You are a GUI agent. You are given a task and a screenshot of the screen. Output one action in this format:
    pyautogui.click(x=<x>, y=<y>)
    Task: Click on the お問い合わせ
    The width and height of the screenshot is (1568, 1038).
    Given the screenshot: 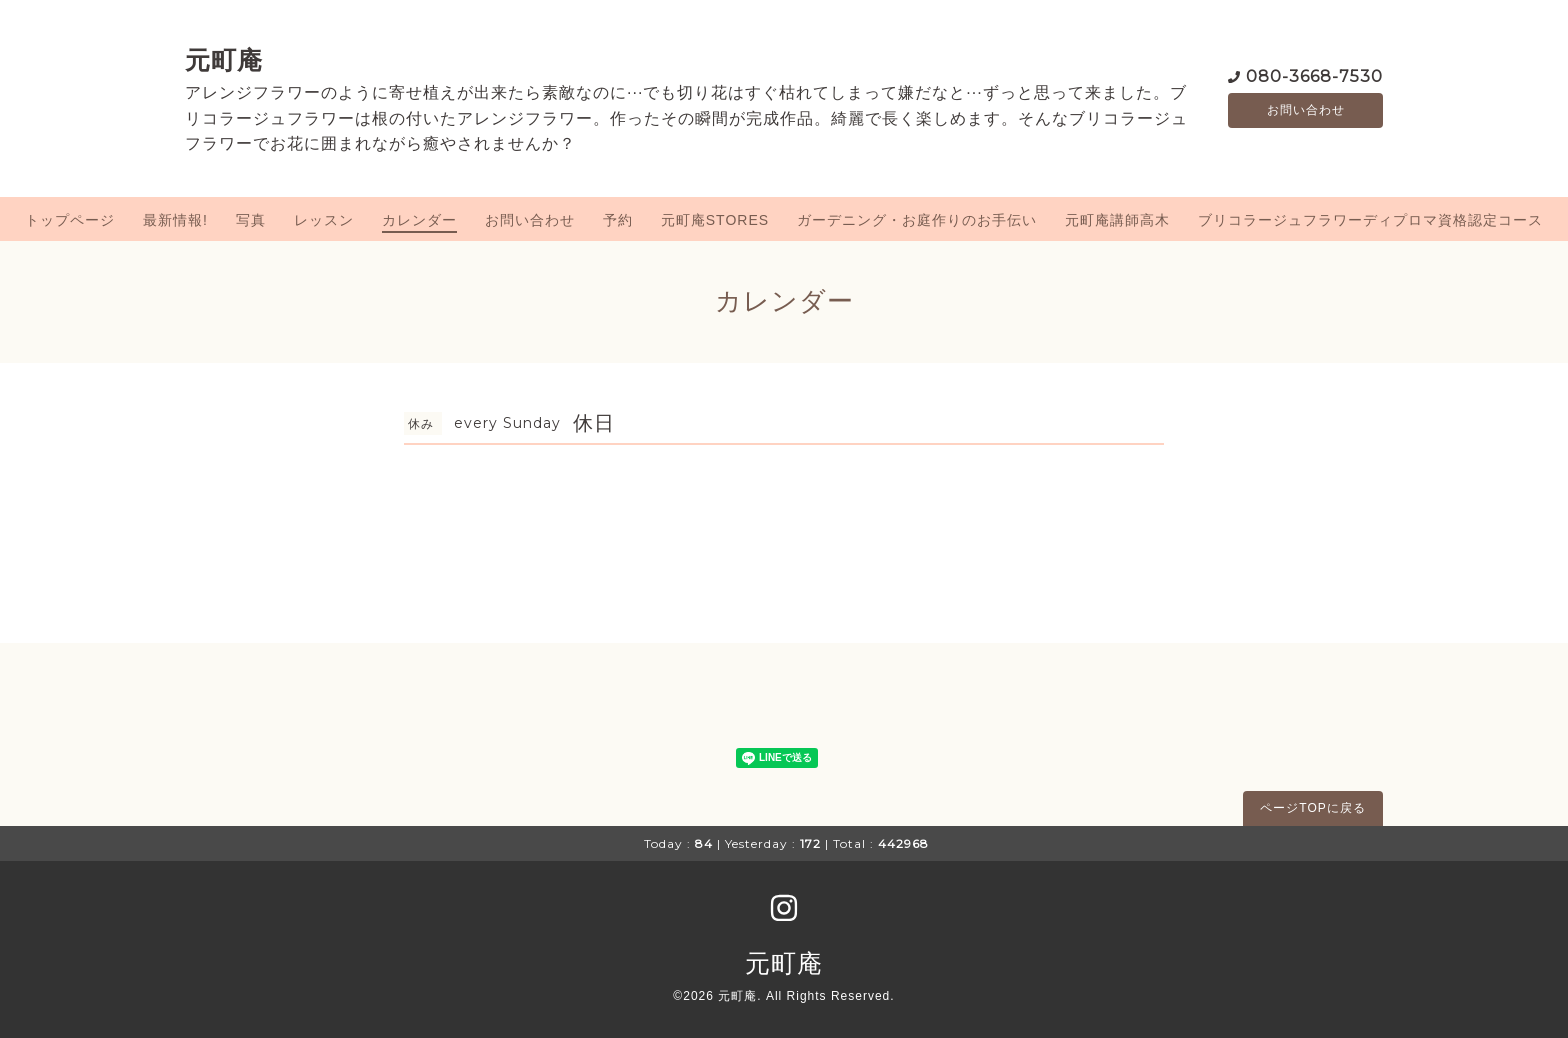 What is the action you would take?
    pyautogui.click(x=1306, y=110)
    